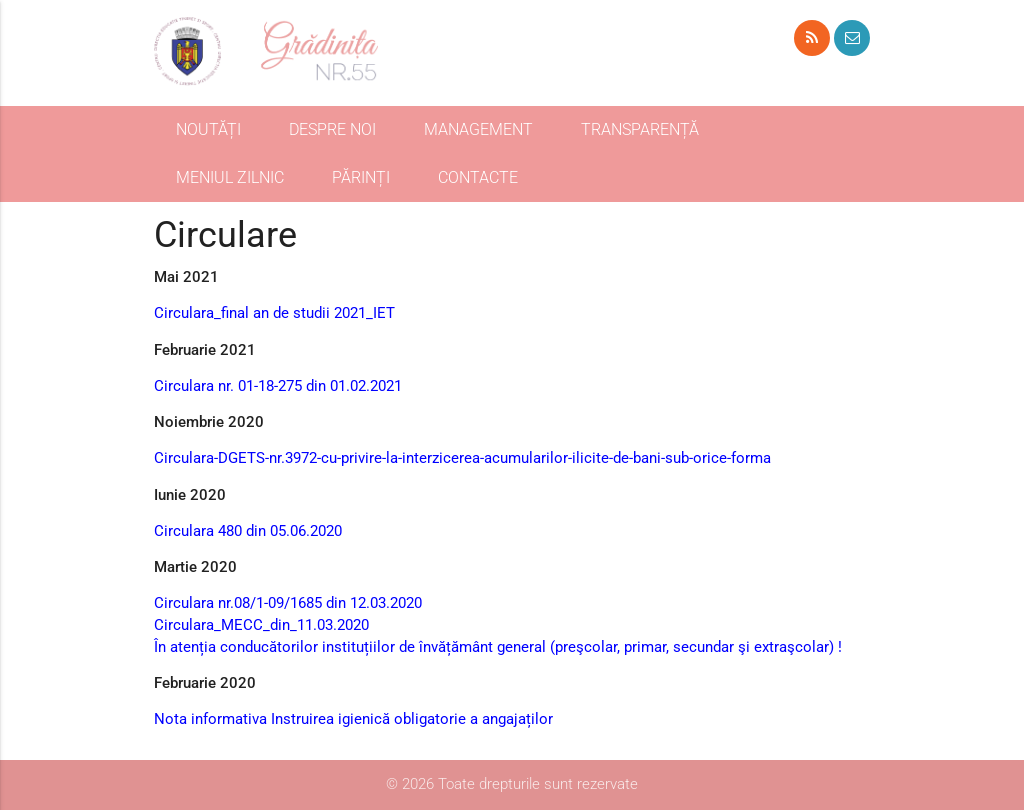  Describe the element at coordinates (332, 129) in the screenshot. I see `DESPRE NOI` at that location.